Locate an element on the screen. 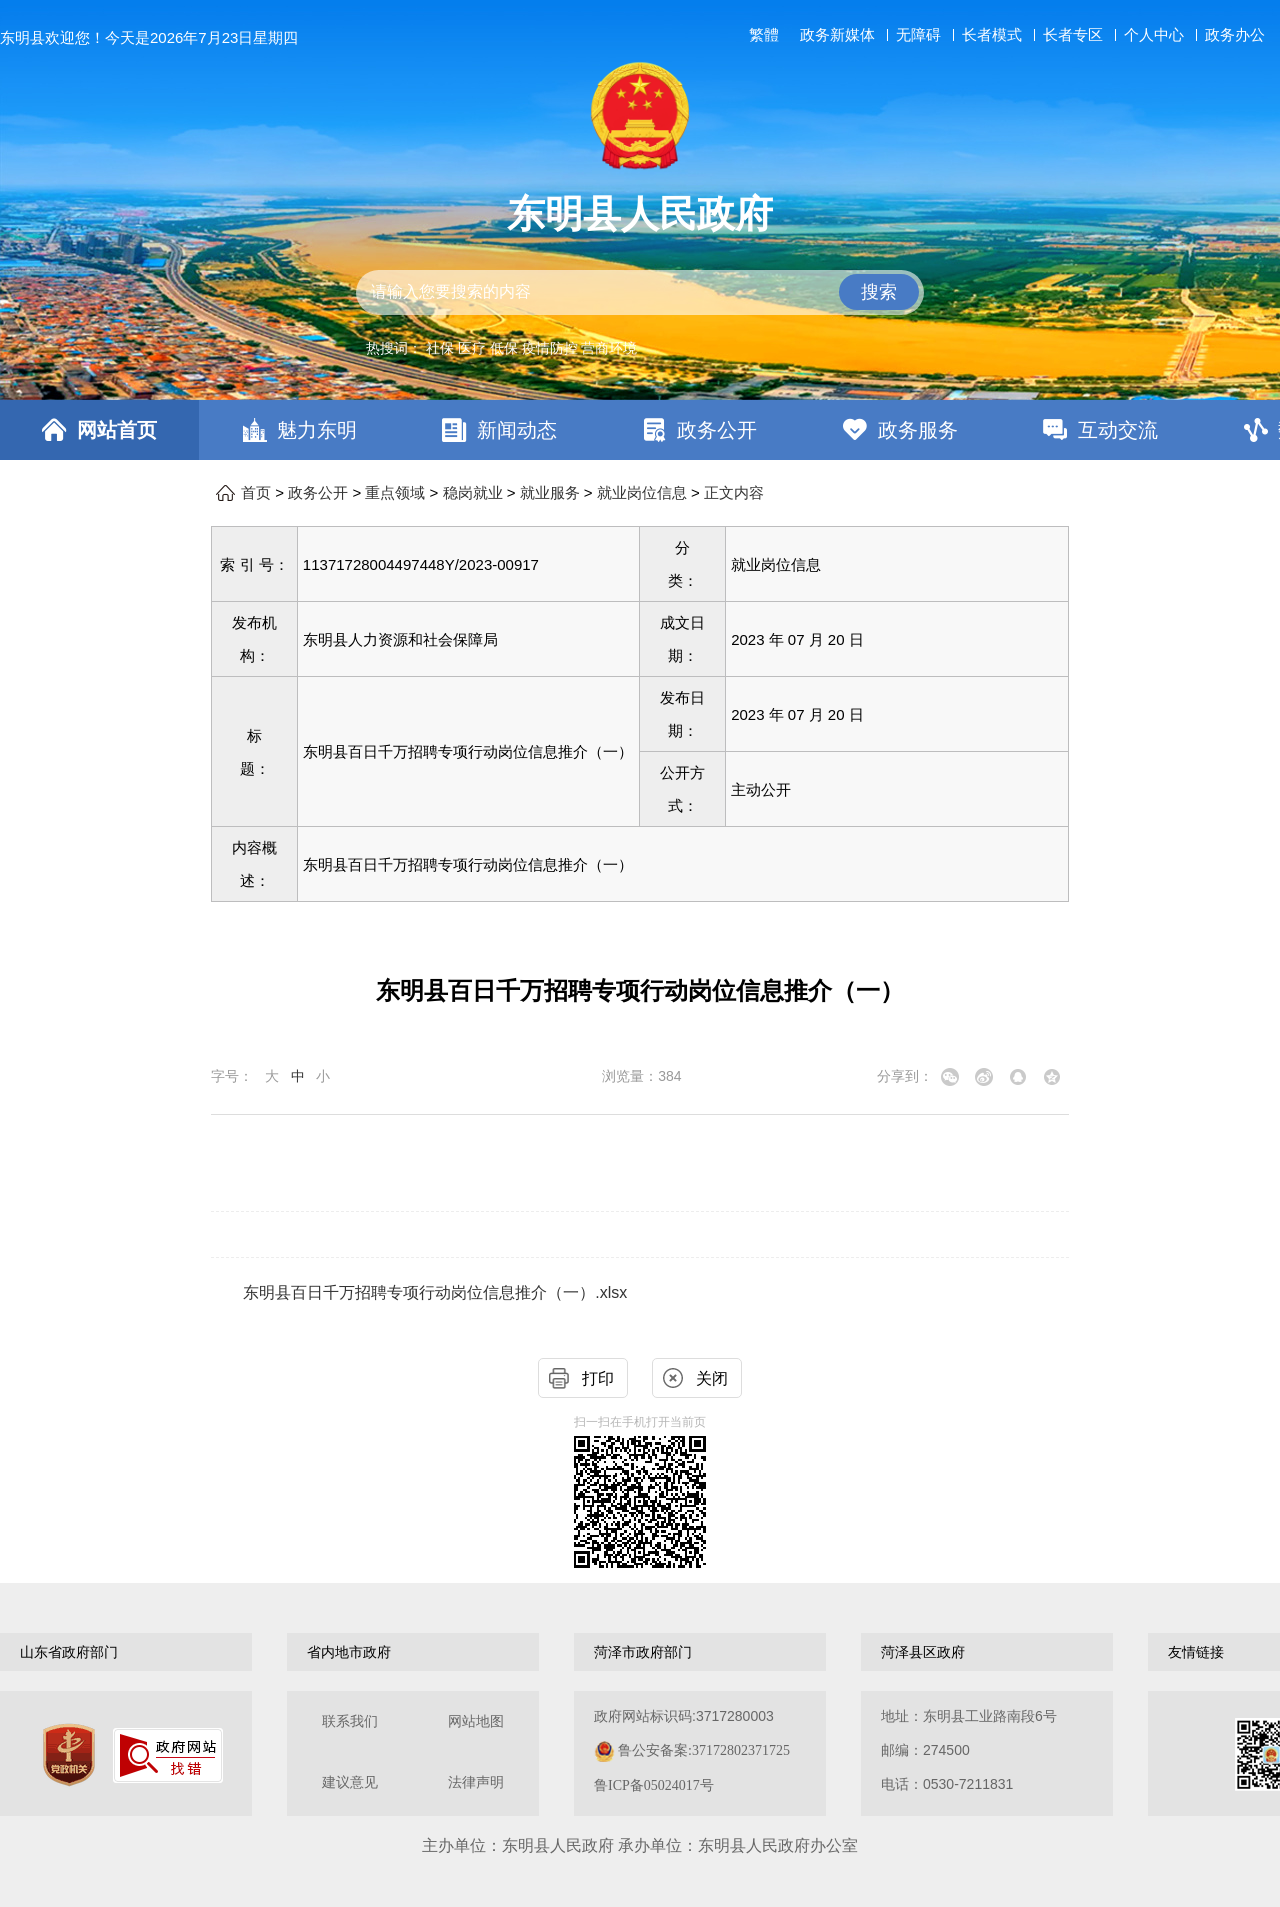 The height and width of the screenshot is (1907, 1280). 医疗 is located at coordinates (472, 348).